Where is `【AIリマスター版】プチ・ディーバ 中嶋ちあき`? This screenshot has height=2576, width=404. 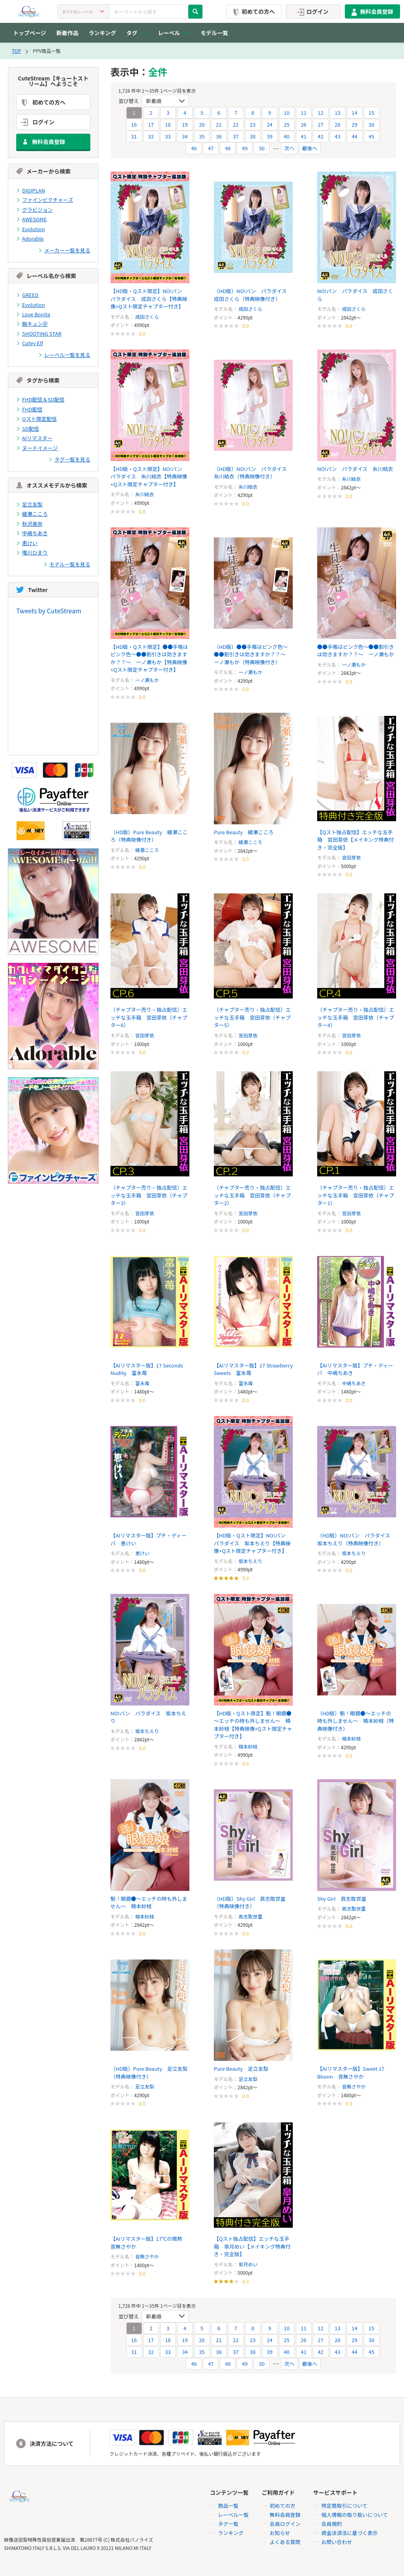
【AIリマスター版】プチ・ディーバ 中嶋ちあき is located at coordinates (355, 1369).